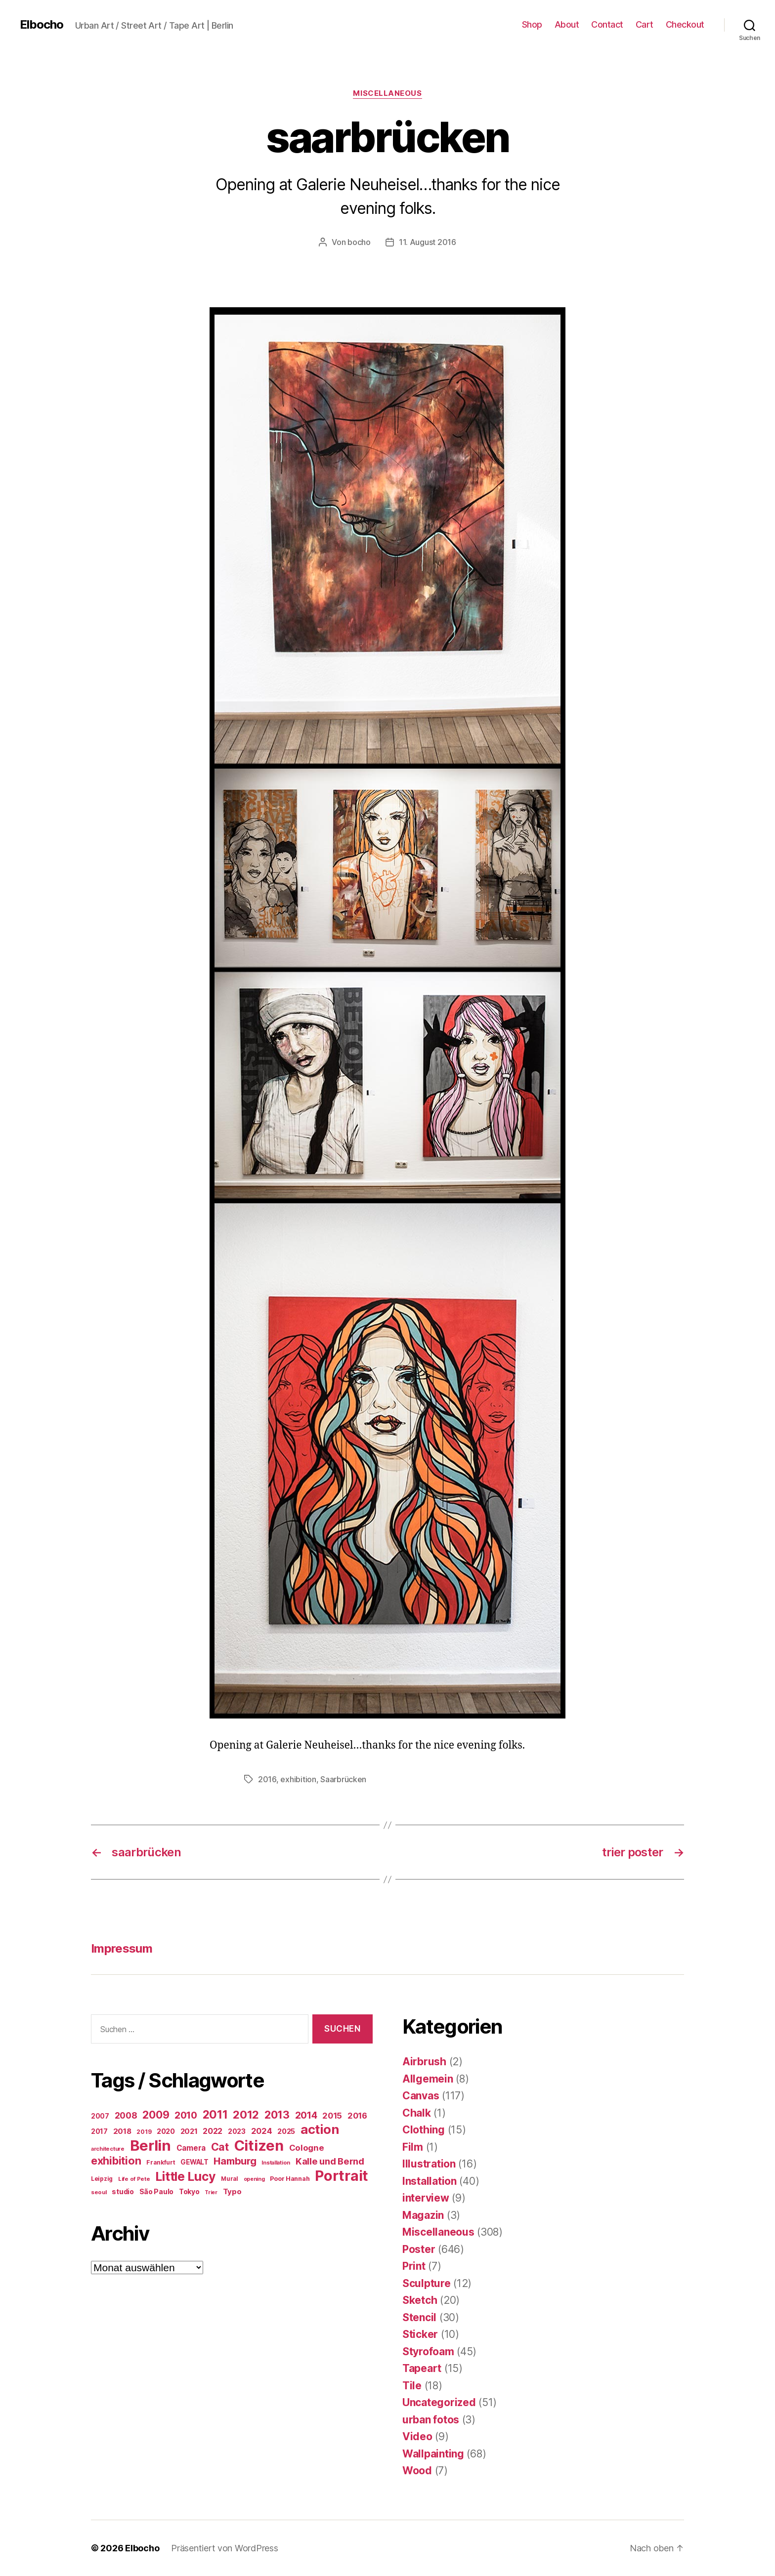  What do you see at coordinates (332, 2116) in the screenshot?
I see `2015 [2015 (42 Einträge)]` at bounding box center [332, 2116].